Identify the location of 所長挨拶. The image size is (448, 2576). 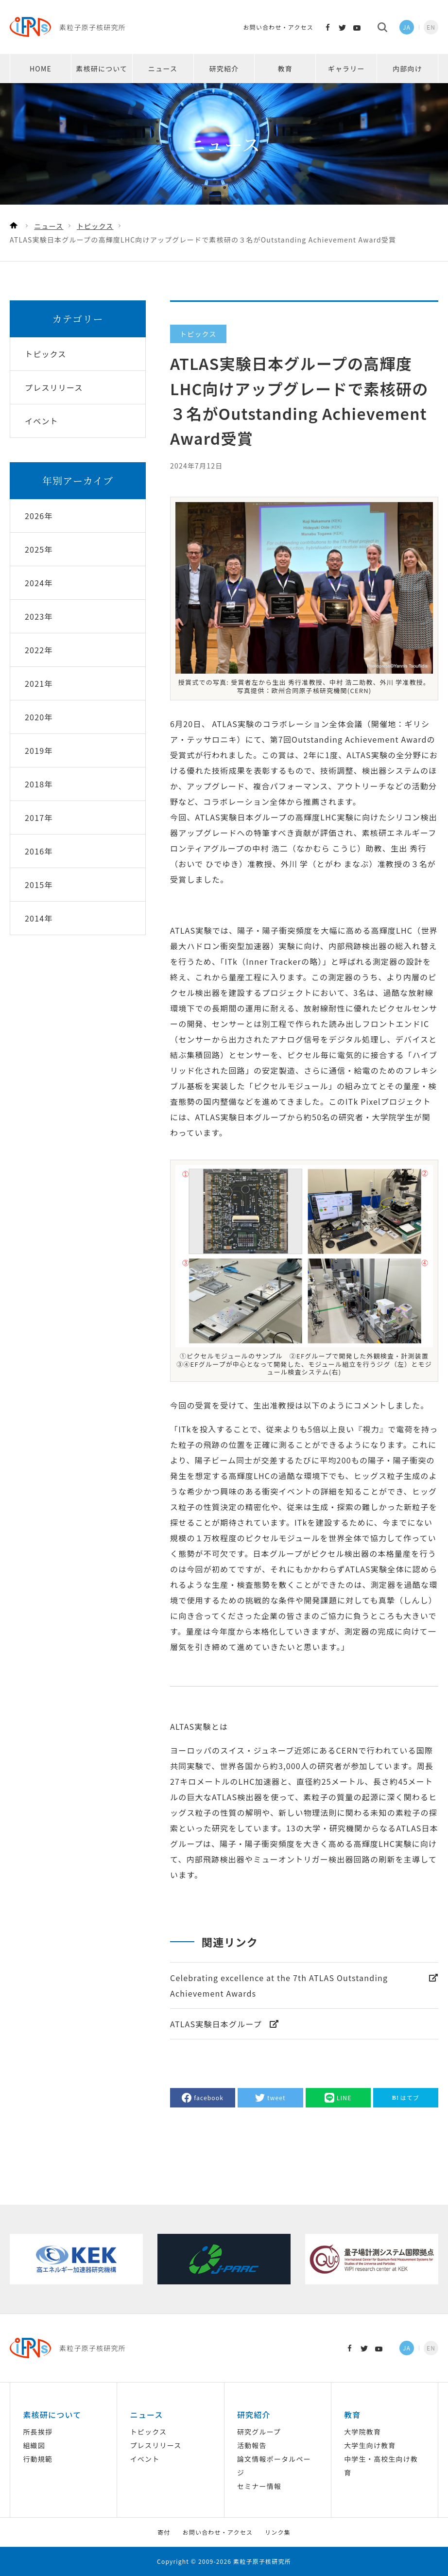
(37, 2432).